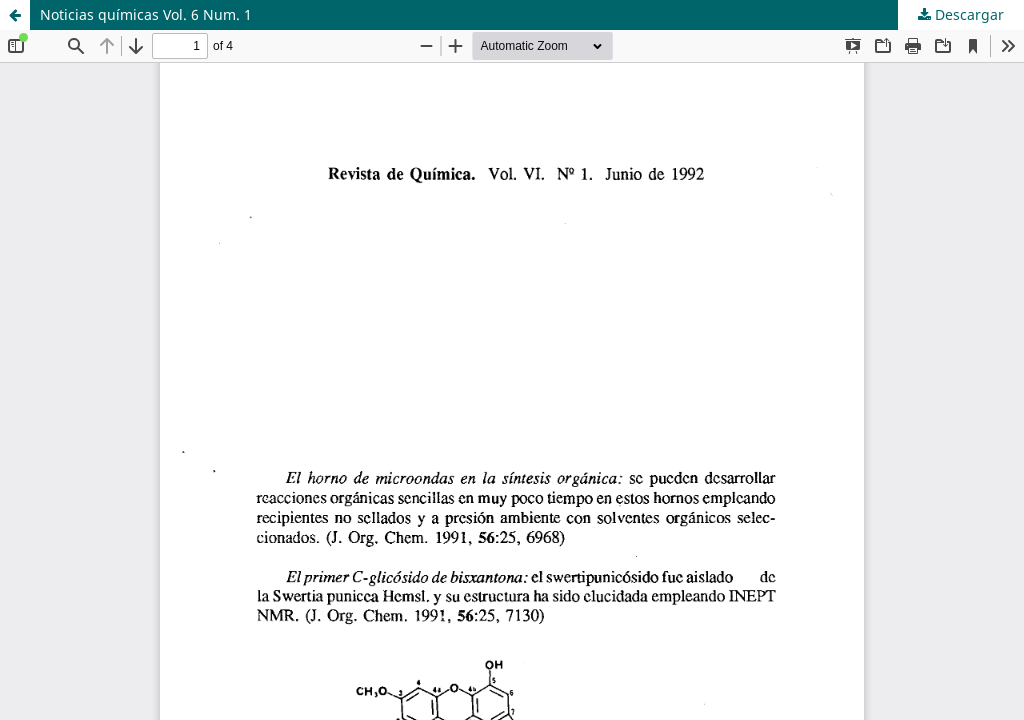  What do you see at coordinates (146, 14) in the screenshot?
I see `Noticias químicas Vol. 6 Num. 1` at bounding box center [146, 14].